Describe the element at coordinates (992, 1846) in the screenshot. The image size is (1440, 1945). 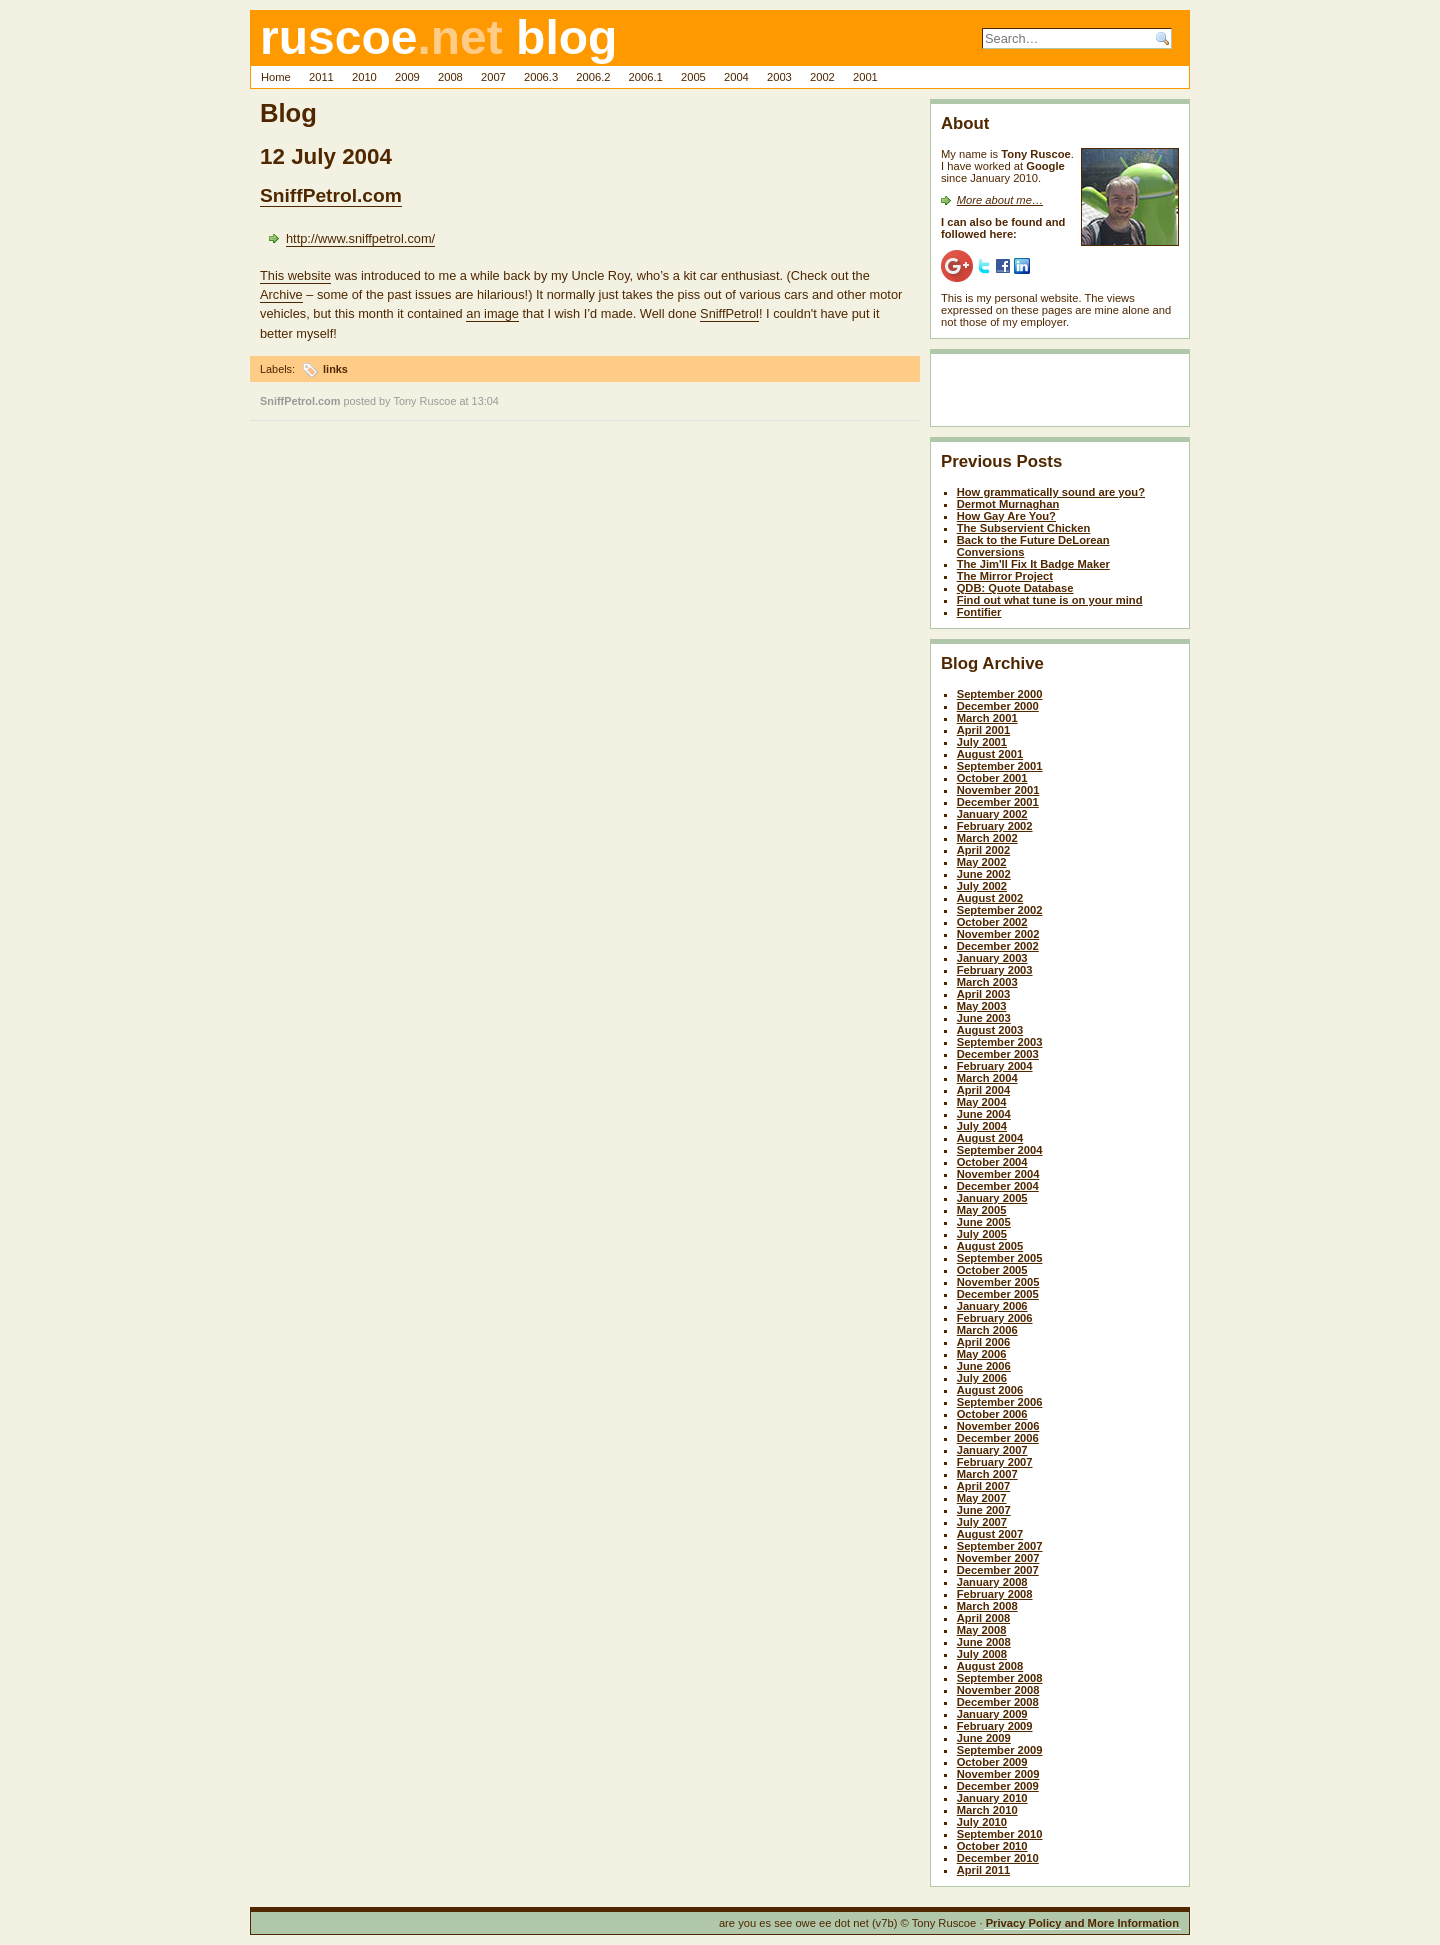
I see `October 2010` at that location.